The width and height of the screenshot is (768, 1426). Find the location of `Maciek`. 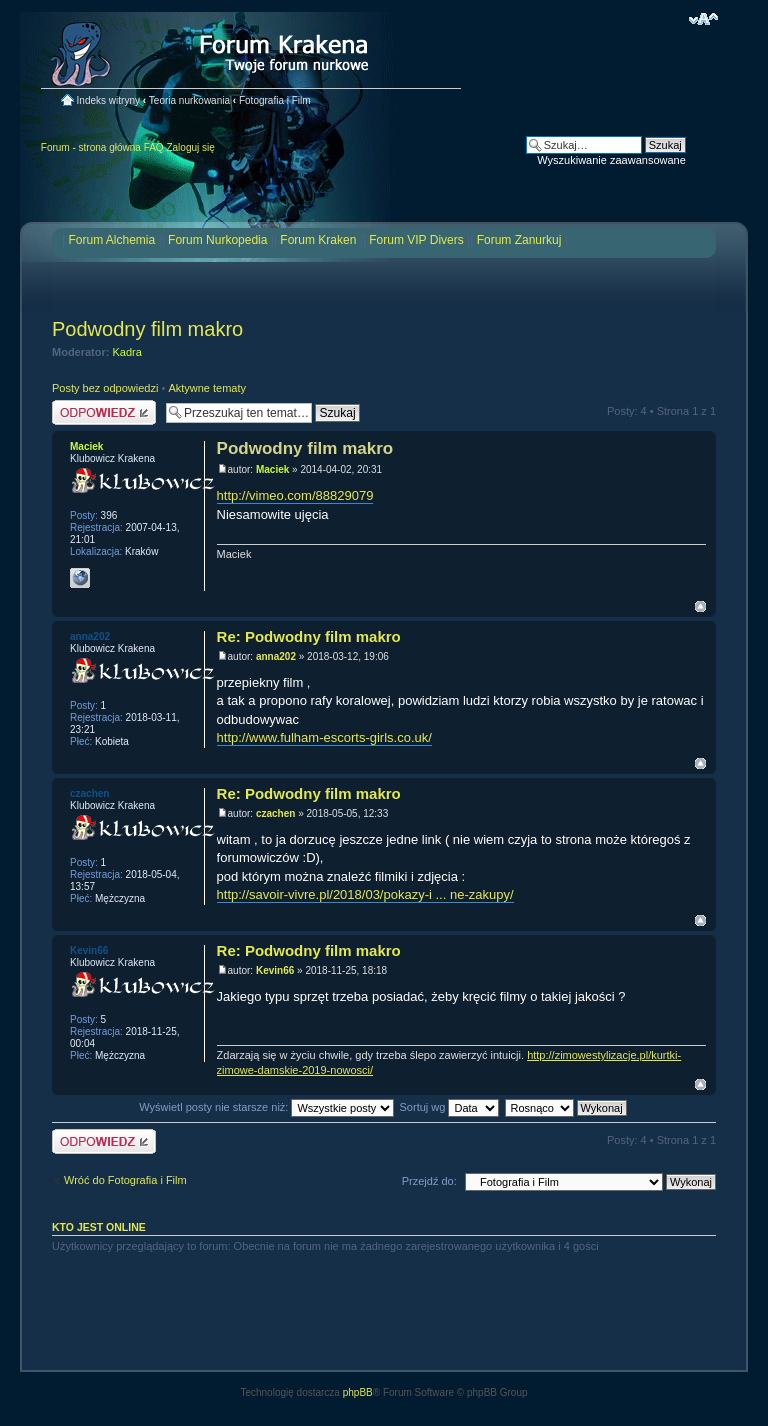

Maciek is located at coordinates (272, 469).